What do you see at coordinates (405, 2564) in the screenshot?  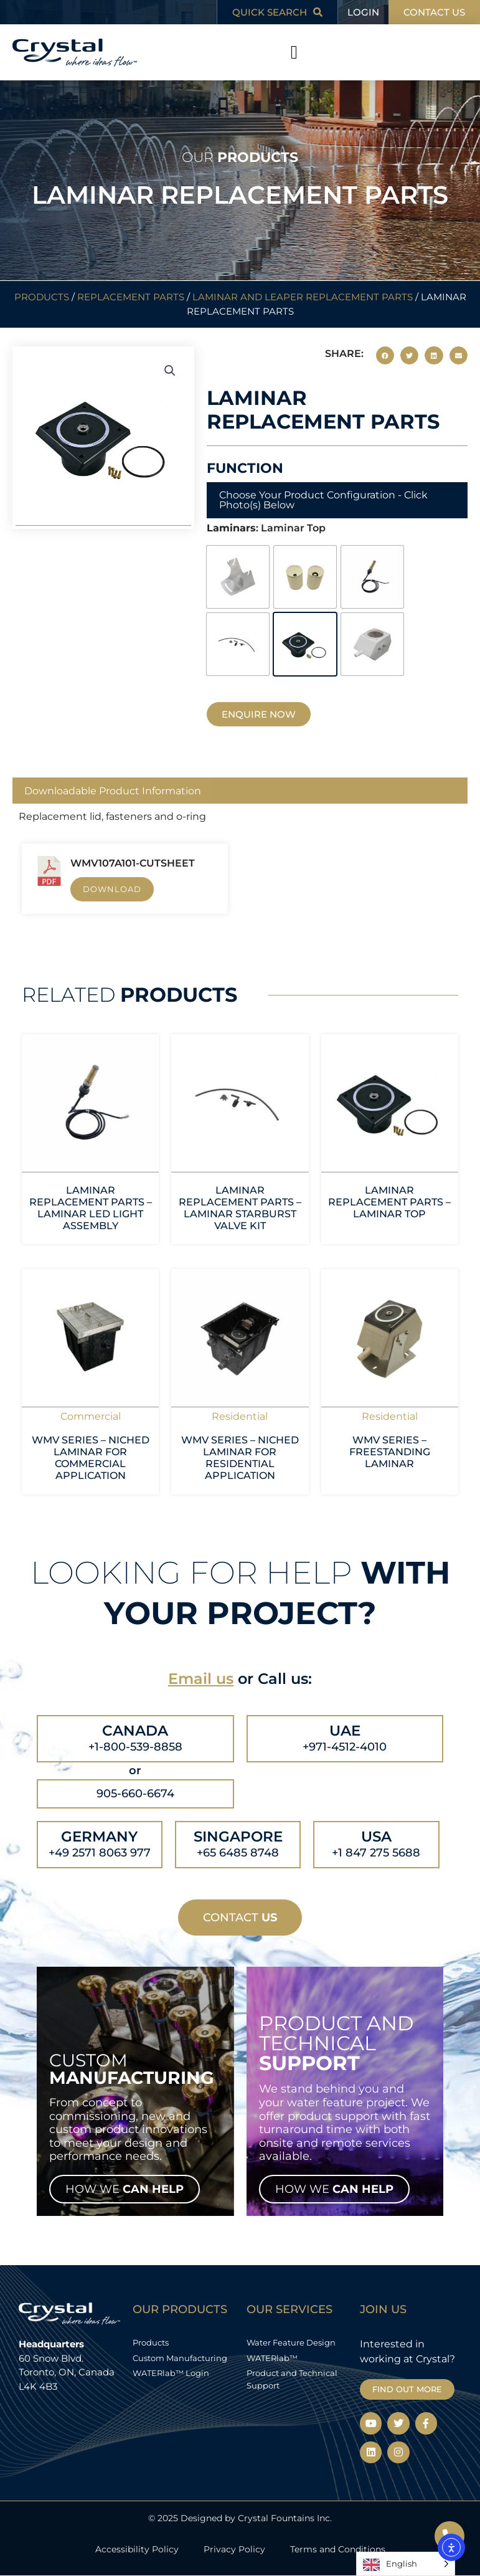 I see `[Language selected: English]` at bounding box center [405, 2564].